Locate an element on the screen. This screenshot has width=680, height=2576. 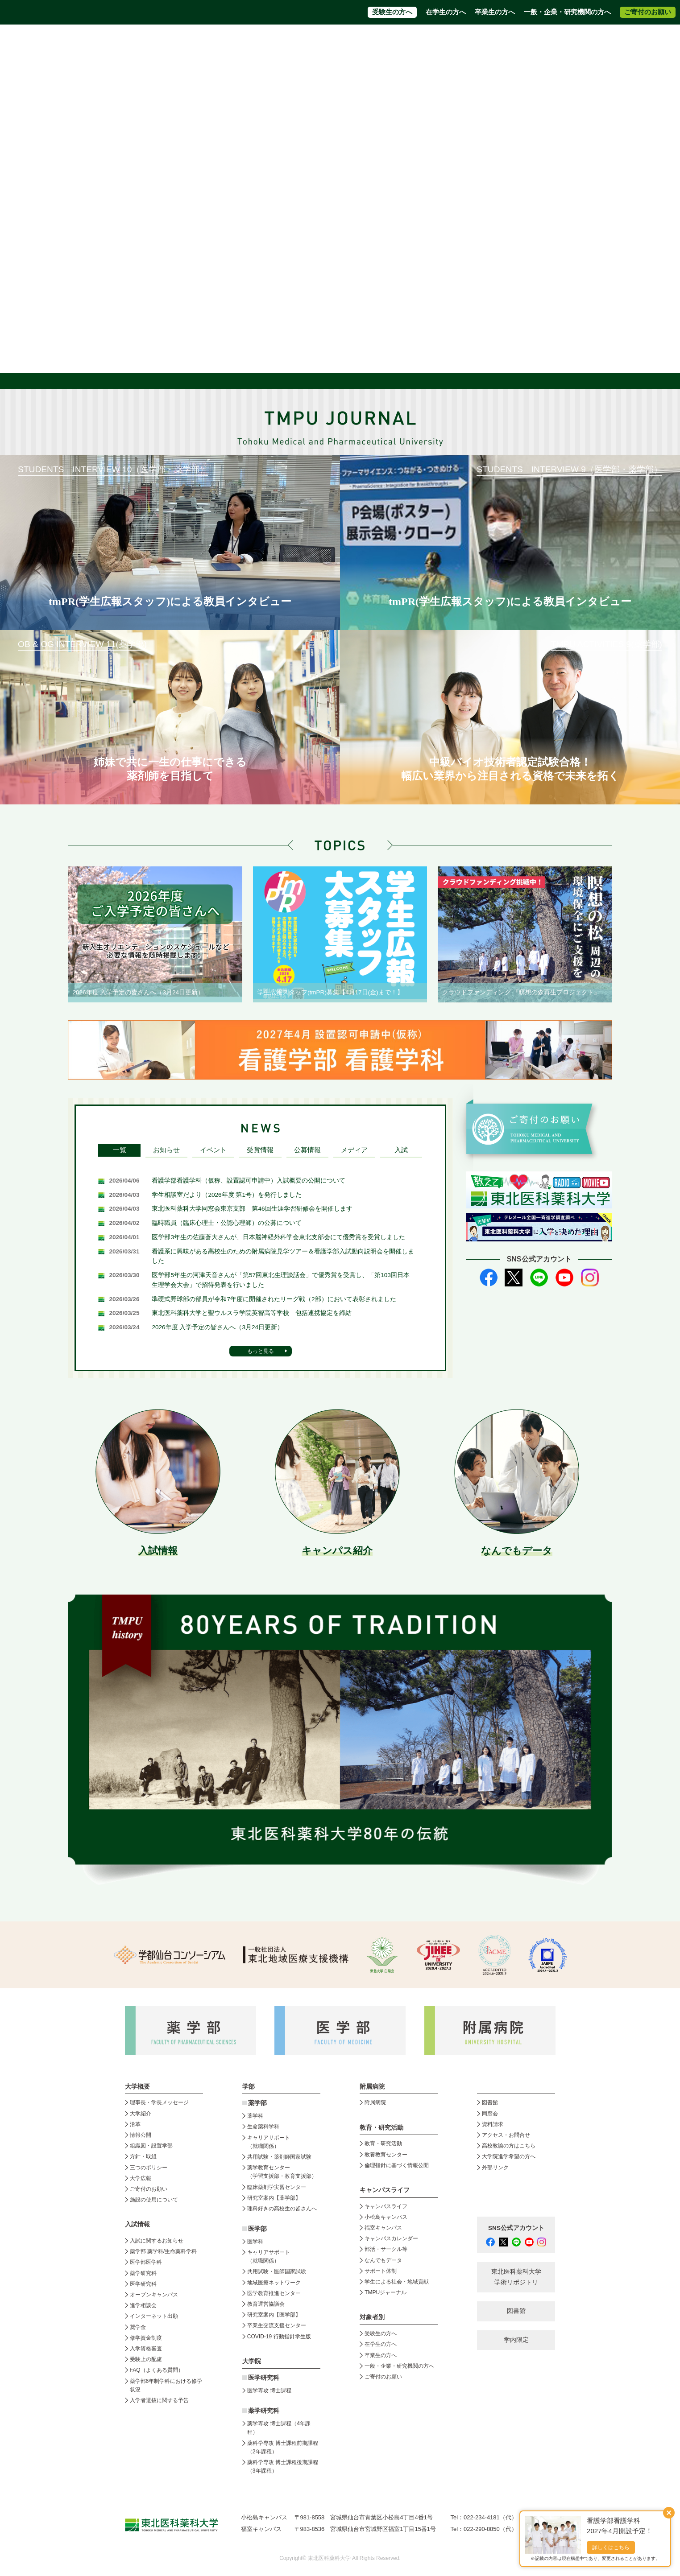
在学生の方へ is located at coordinates (446, 12).